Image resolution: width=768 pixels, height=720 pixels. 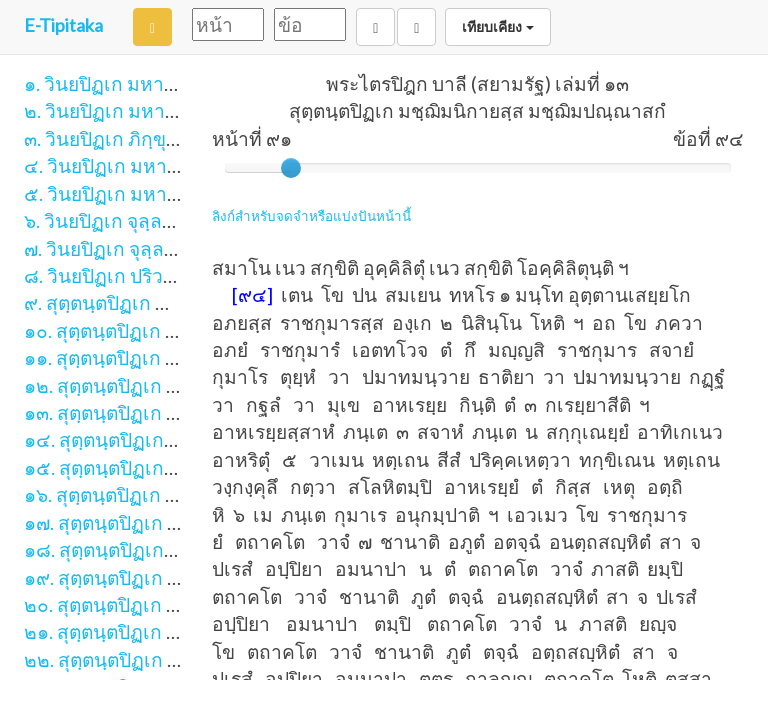 What do you see at coordinates (109, 275) in the screenshot?
I see `๘. วินยปิฏเก ปริวาโร` at bounding box center [109, 275].